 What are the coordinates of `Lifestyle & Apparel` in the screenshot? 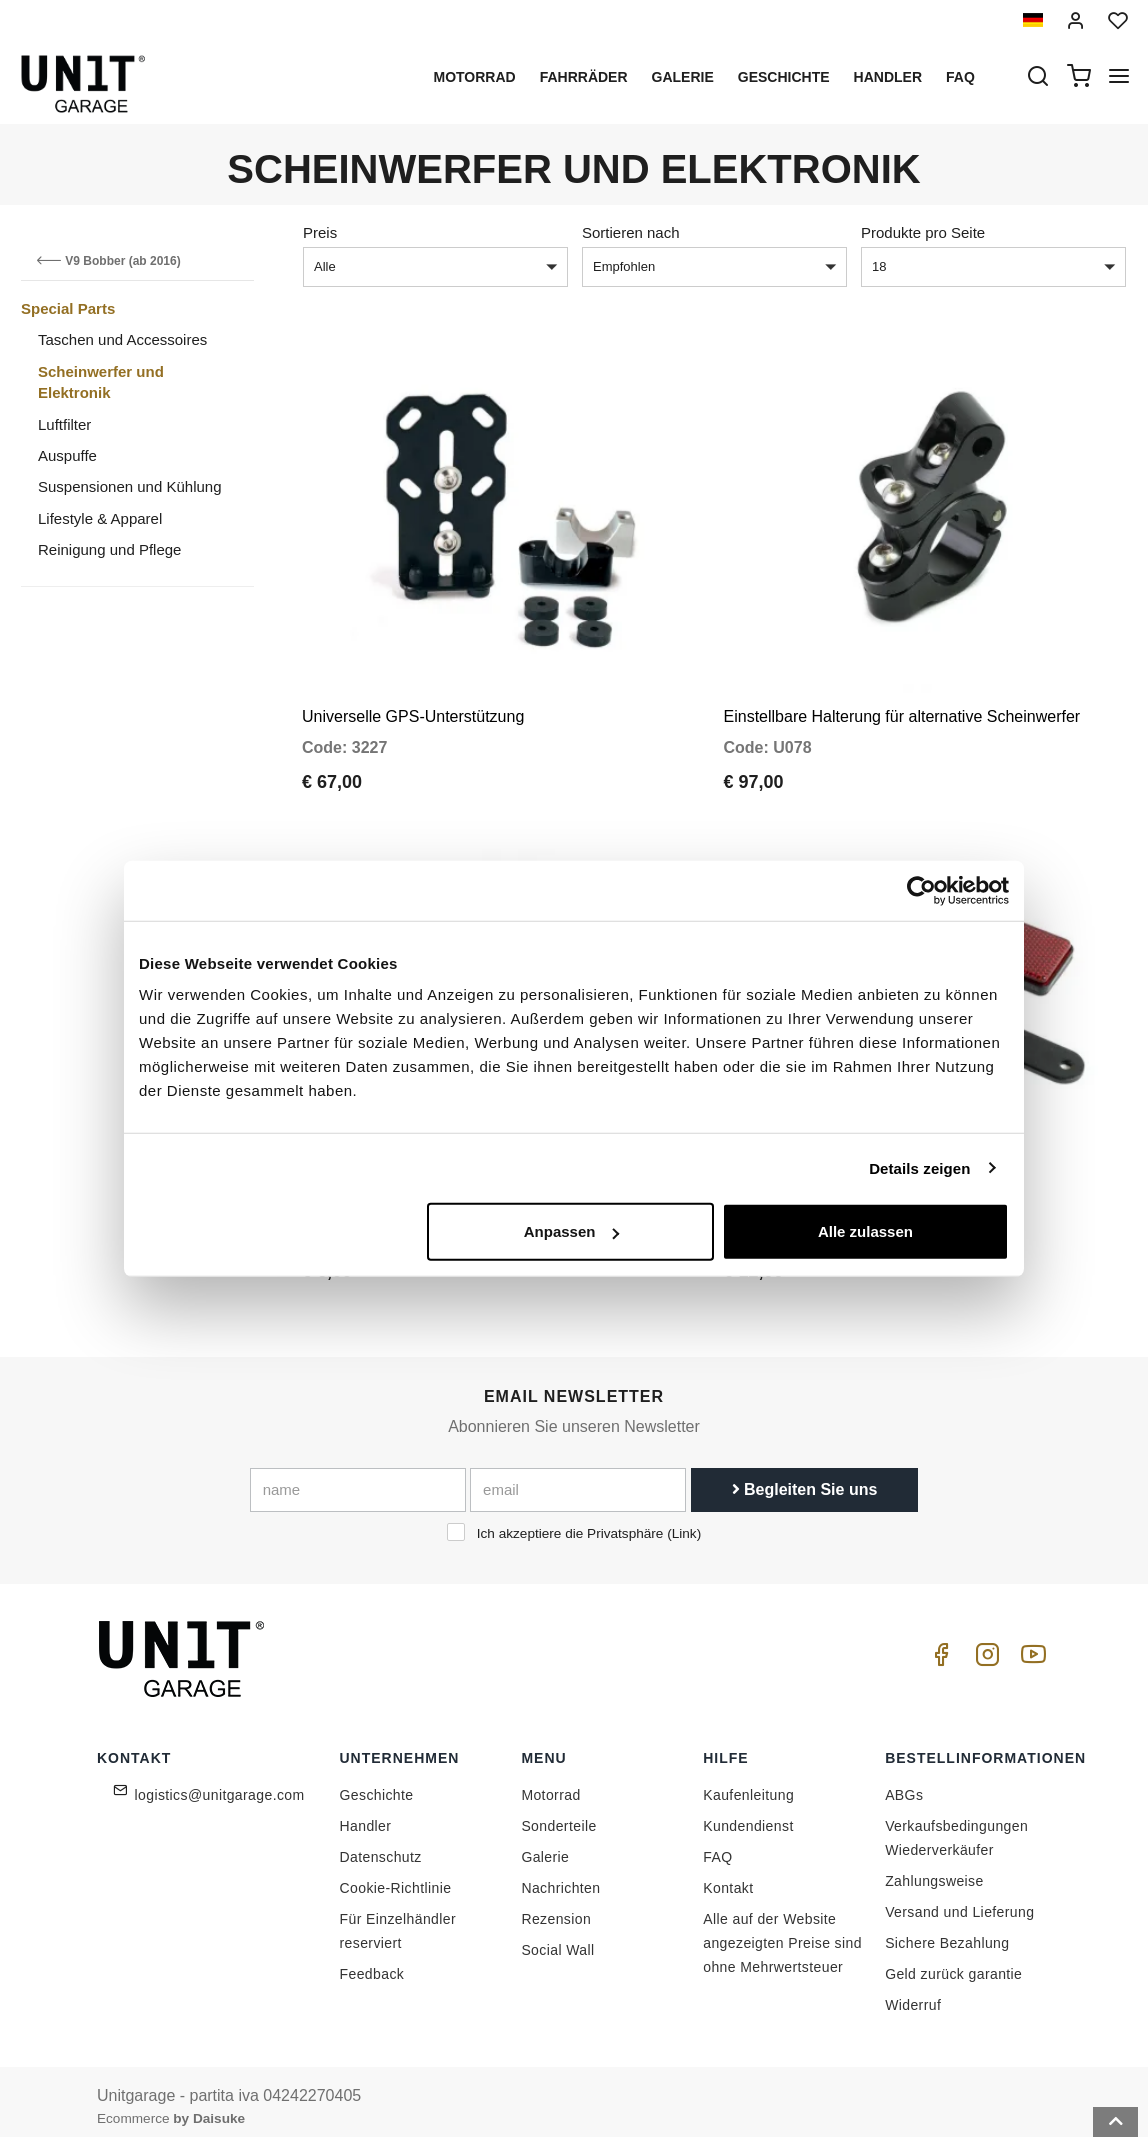 It's located at (100, 518).